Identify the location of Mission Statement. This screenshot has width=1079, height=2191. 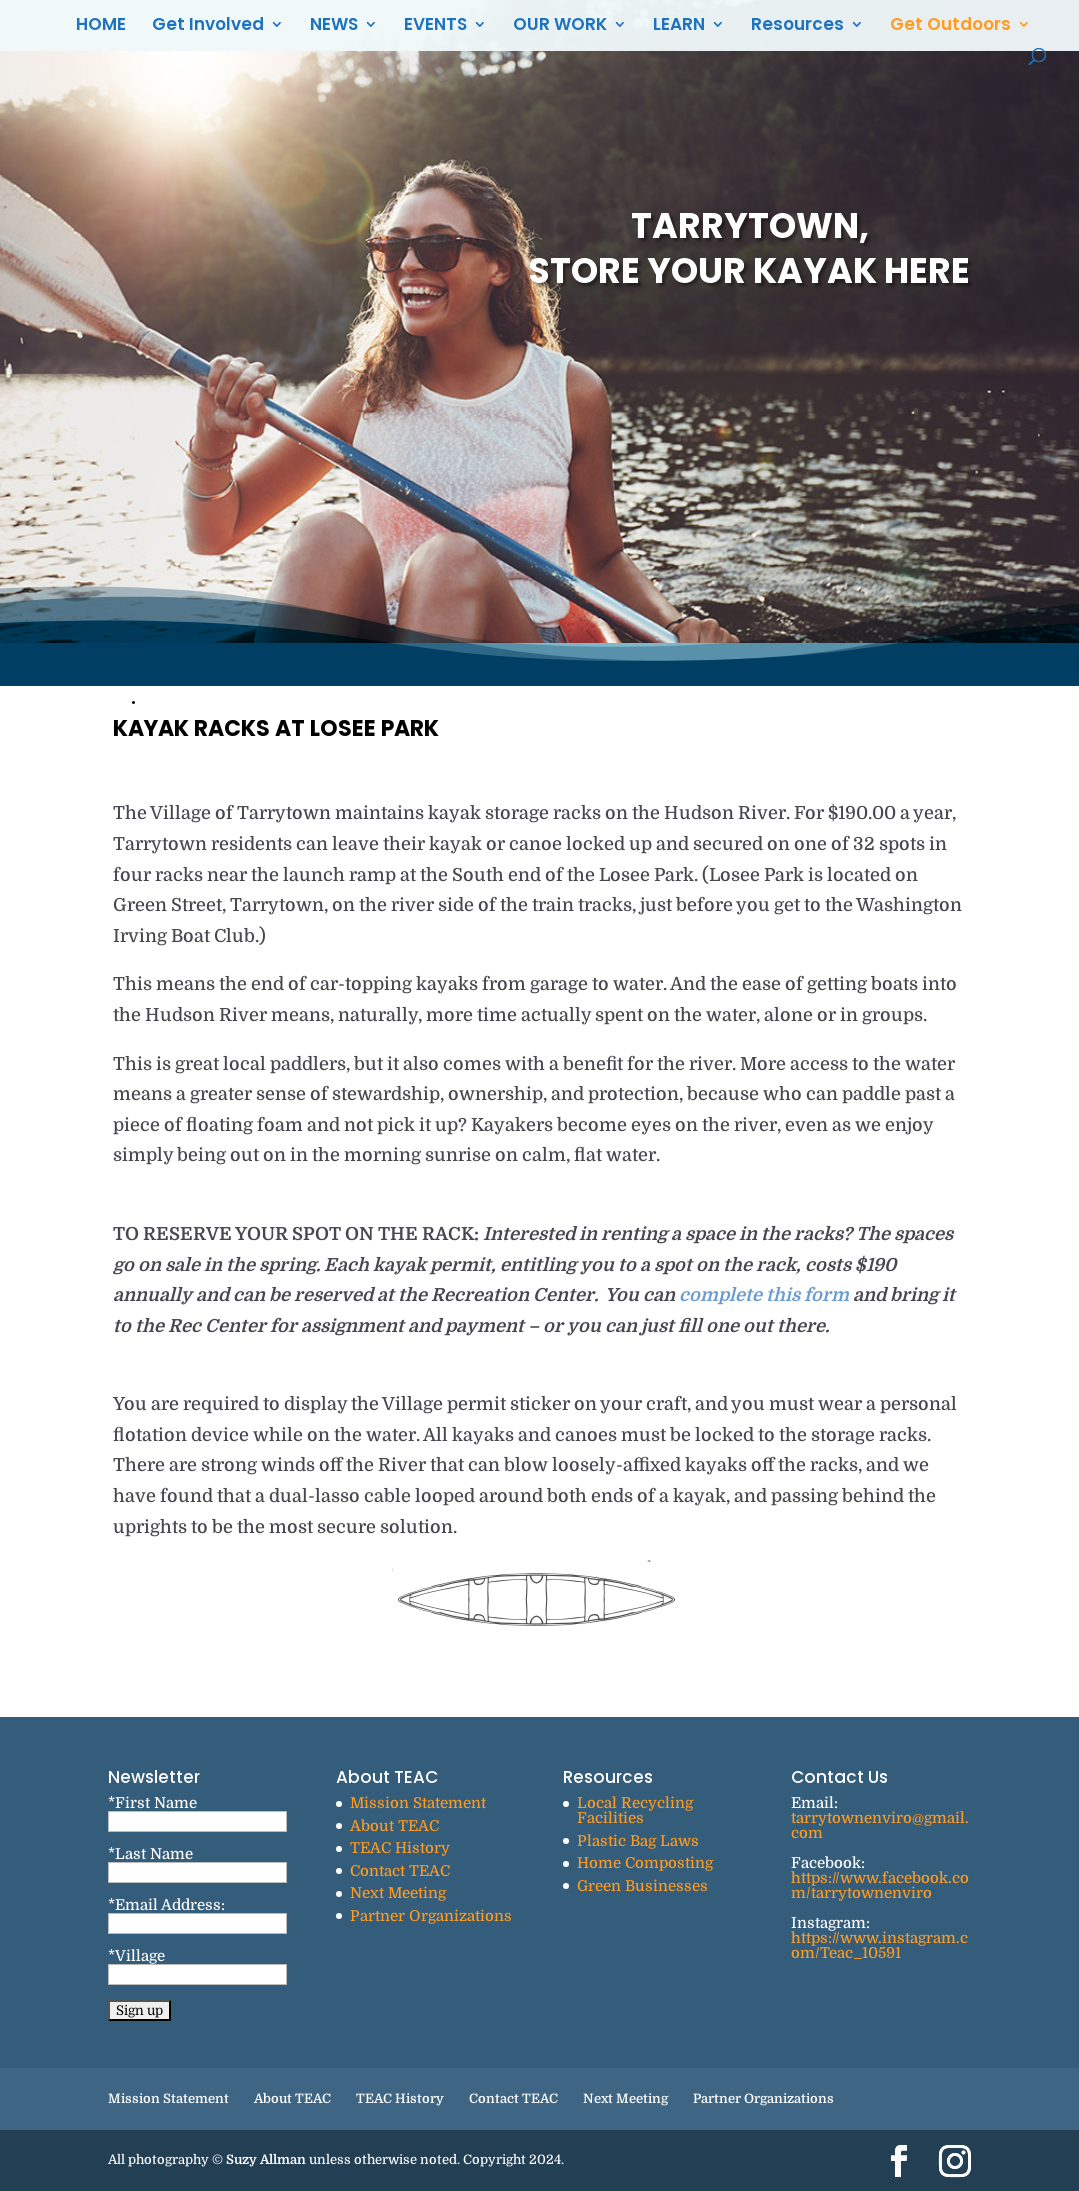
(418, 1803).